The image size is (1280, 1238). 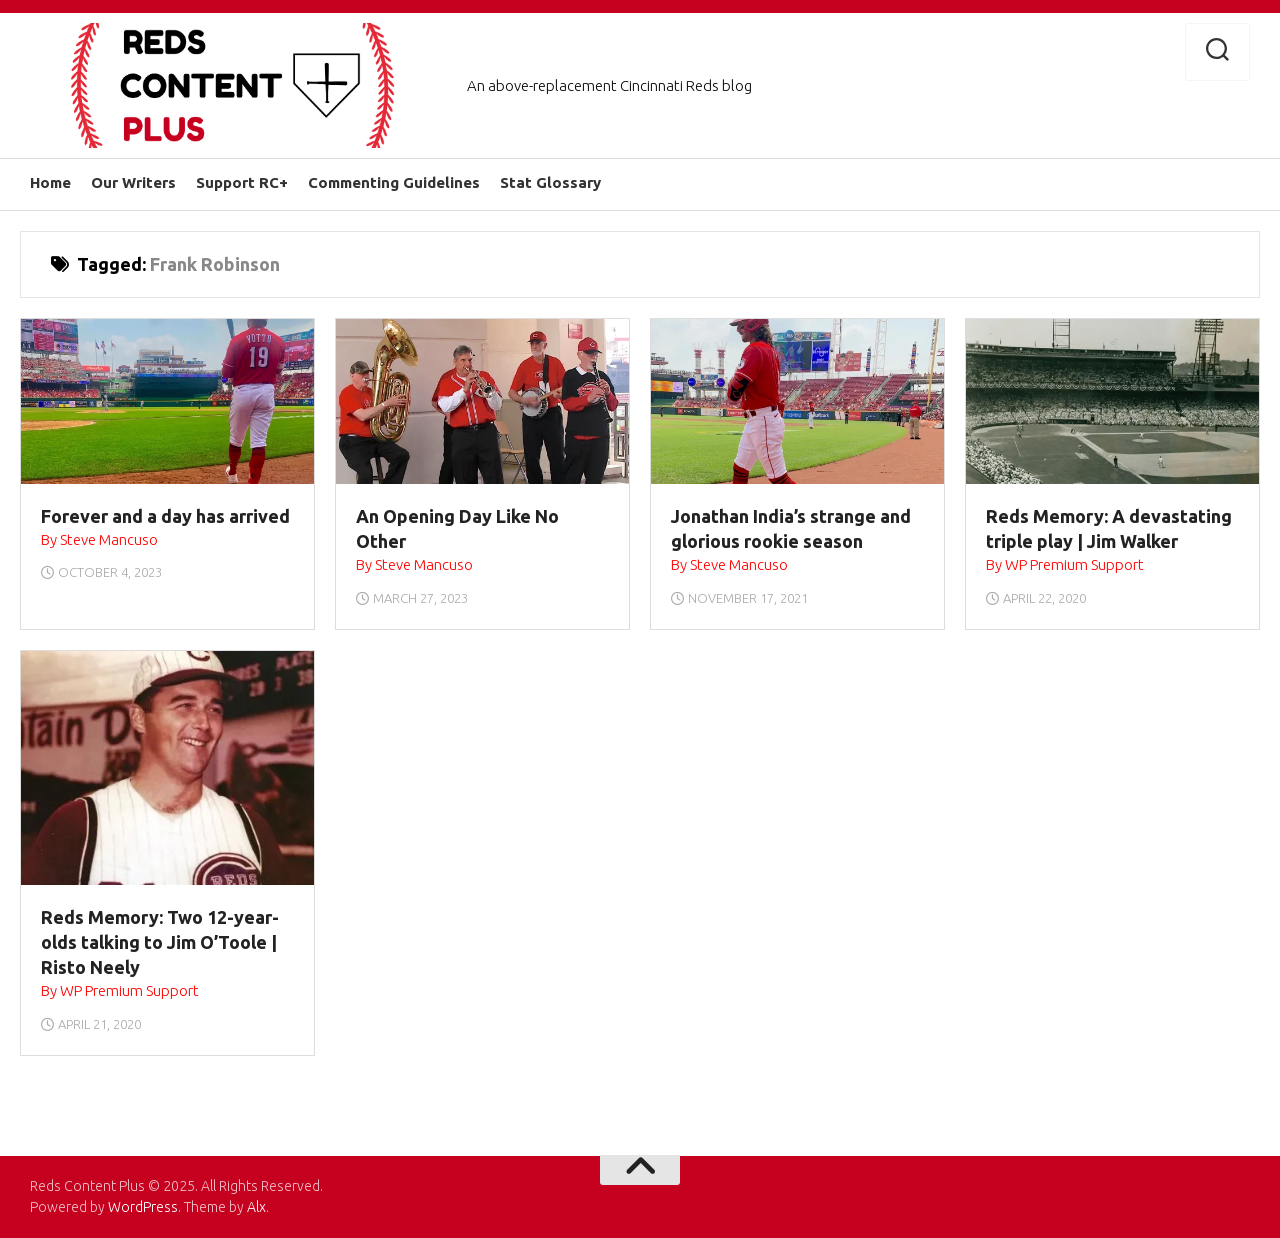 I want to click on Home, so click(x=50, y=182).